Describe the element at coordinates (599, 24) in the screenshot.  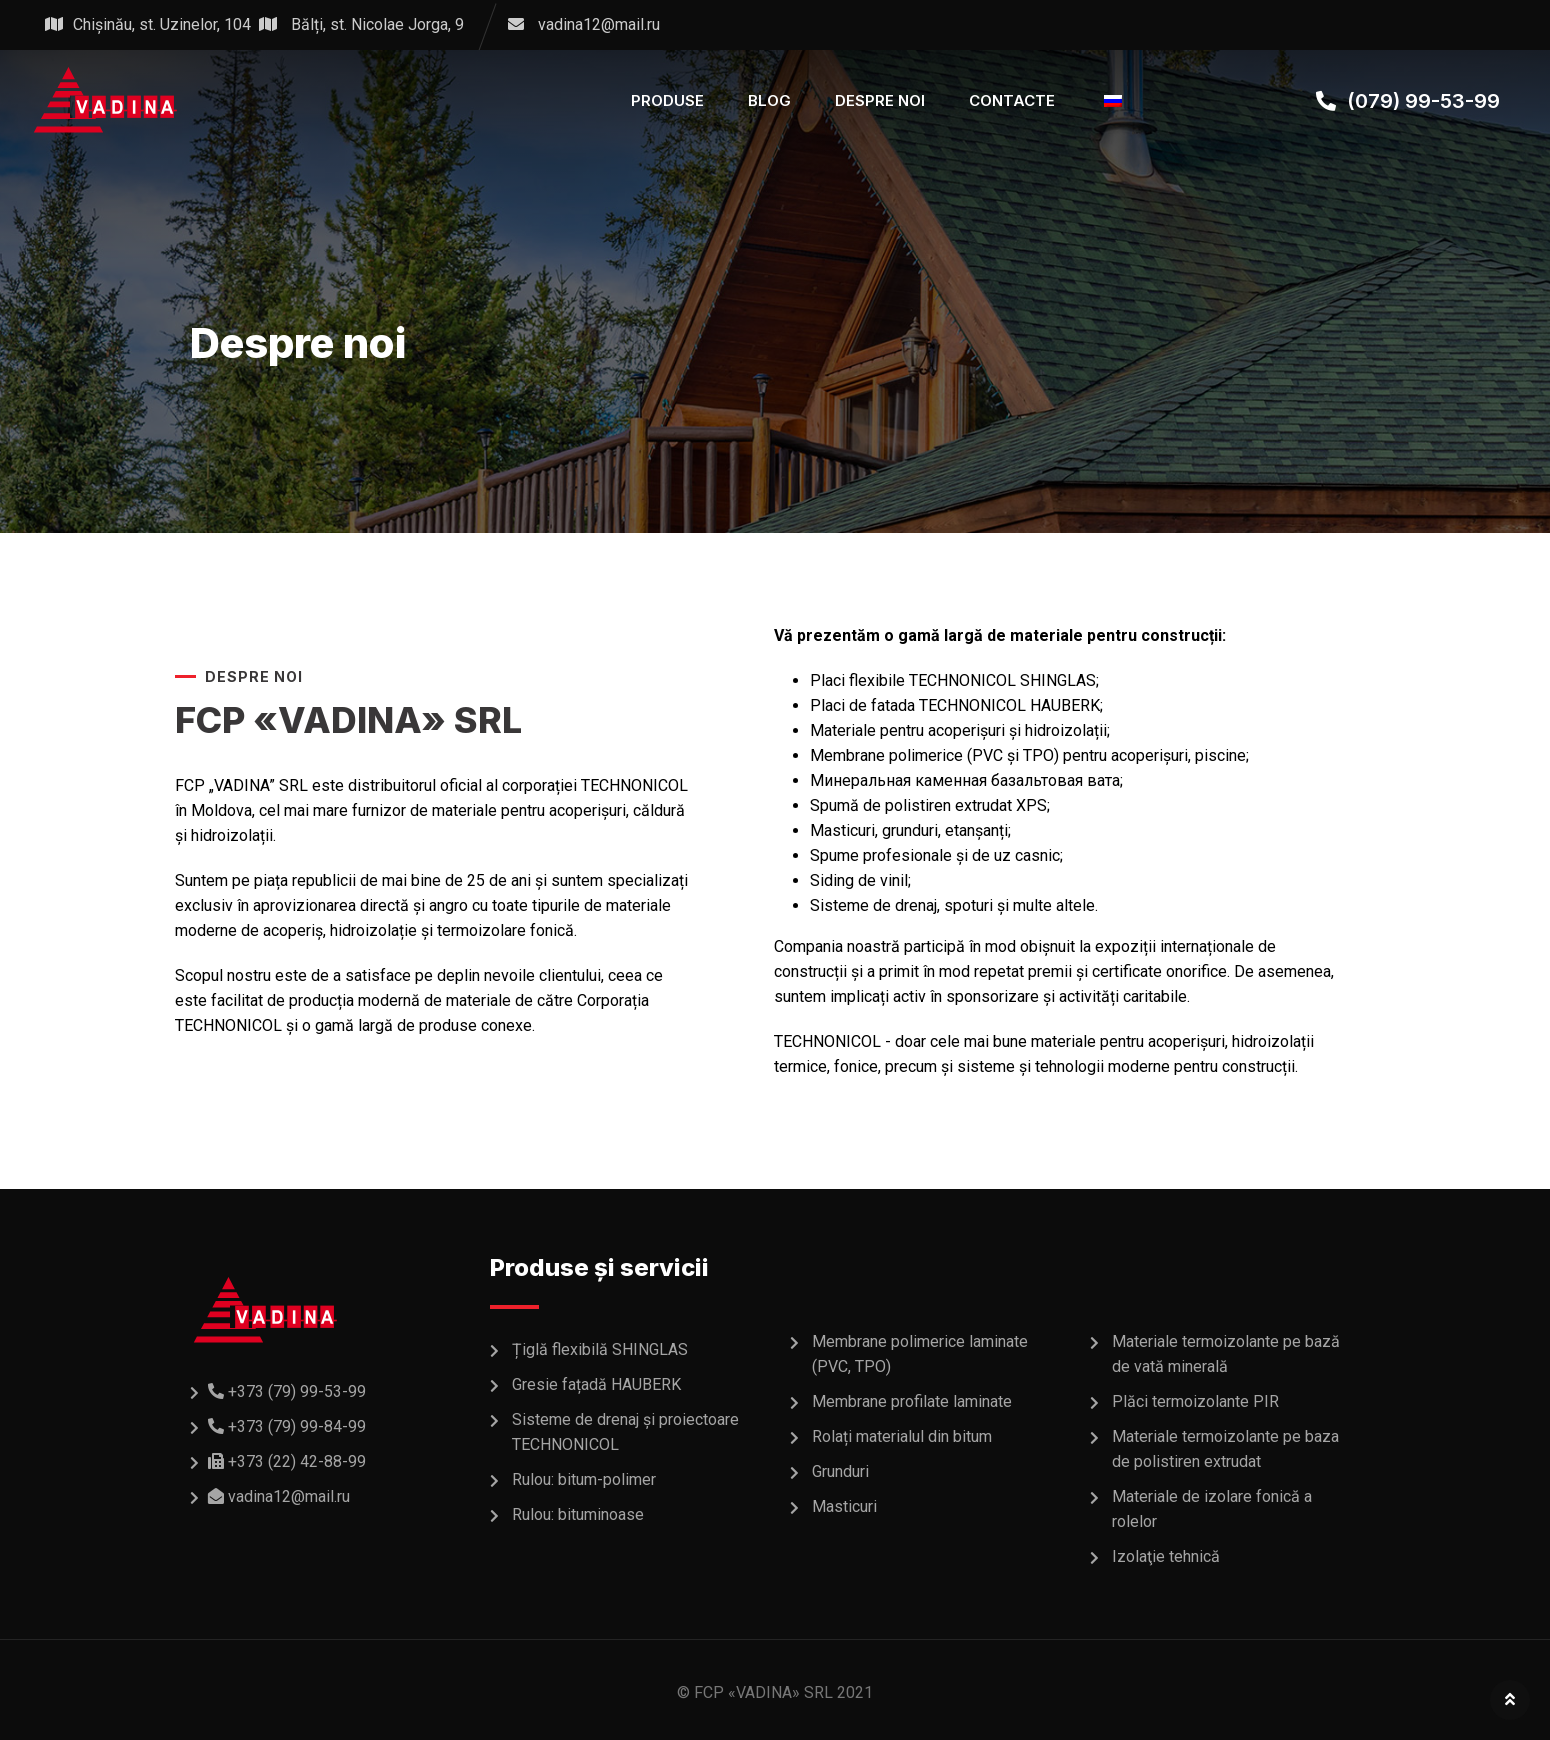
I see `vadina12@mail.ru` at that location.